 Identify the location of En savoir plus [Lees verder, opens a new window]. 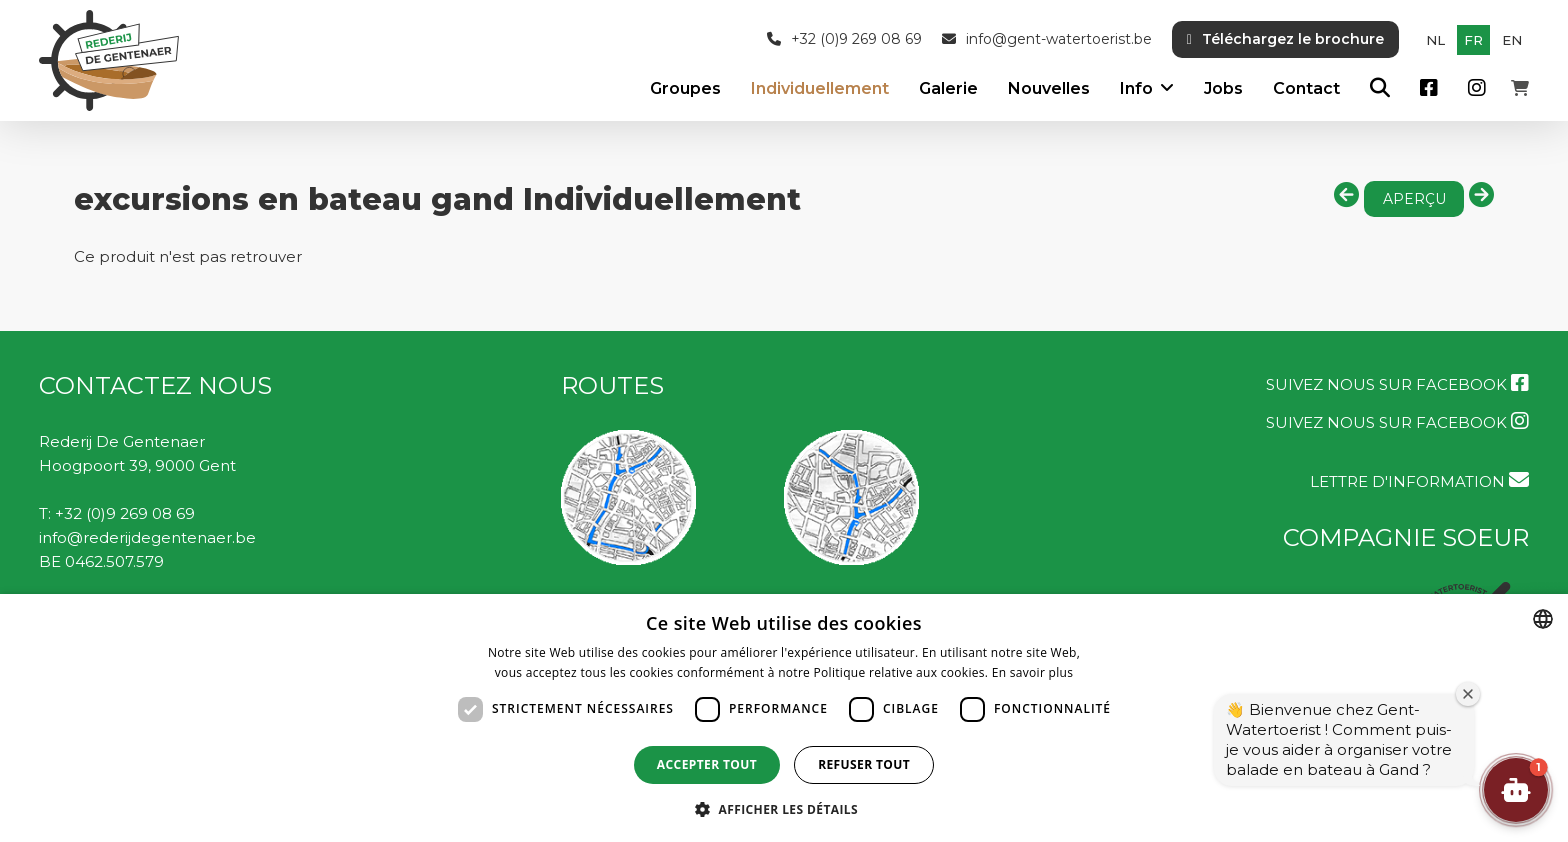
(1032, 672).